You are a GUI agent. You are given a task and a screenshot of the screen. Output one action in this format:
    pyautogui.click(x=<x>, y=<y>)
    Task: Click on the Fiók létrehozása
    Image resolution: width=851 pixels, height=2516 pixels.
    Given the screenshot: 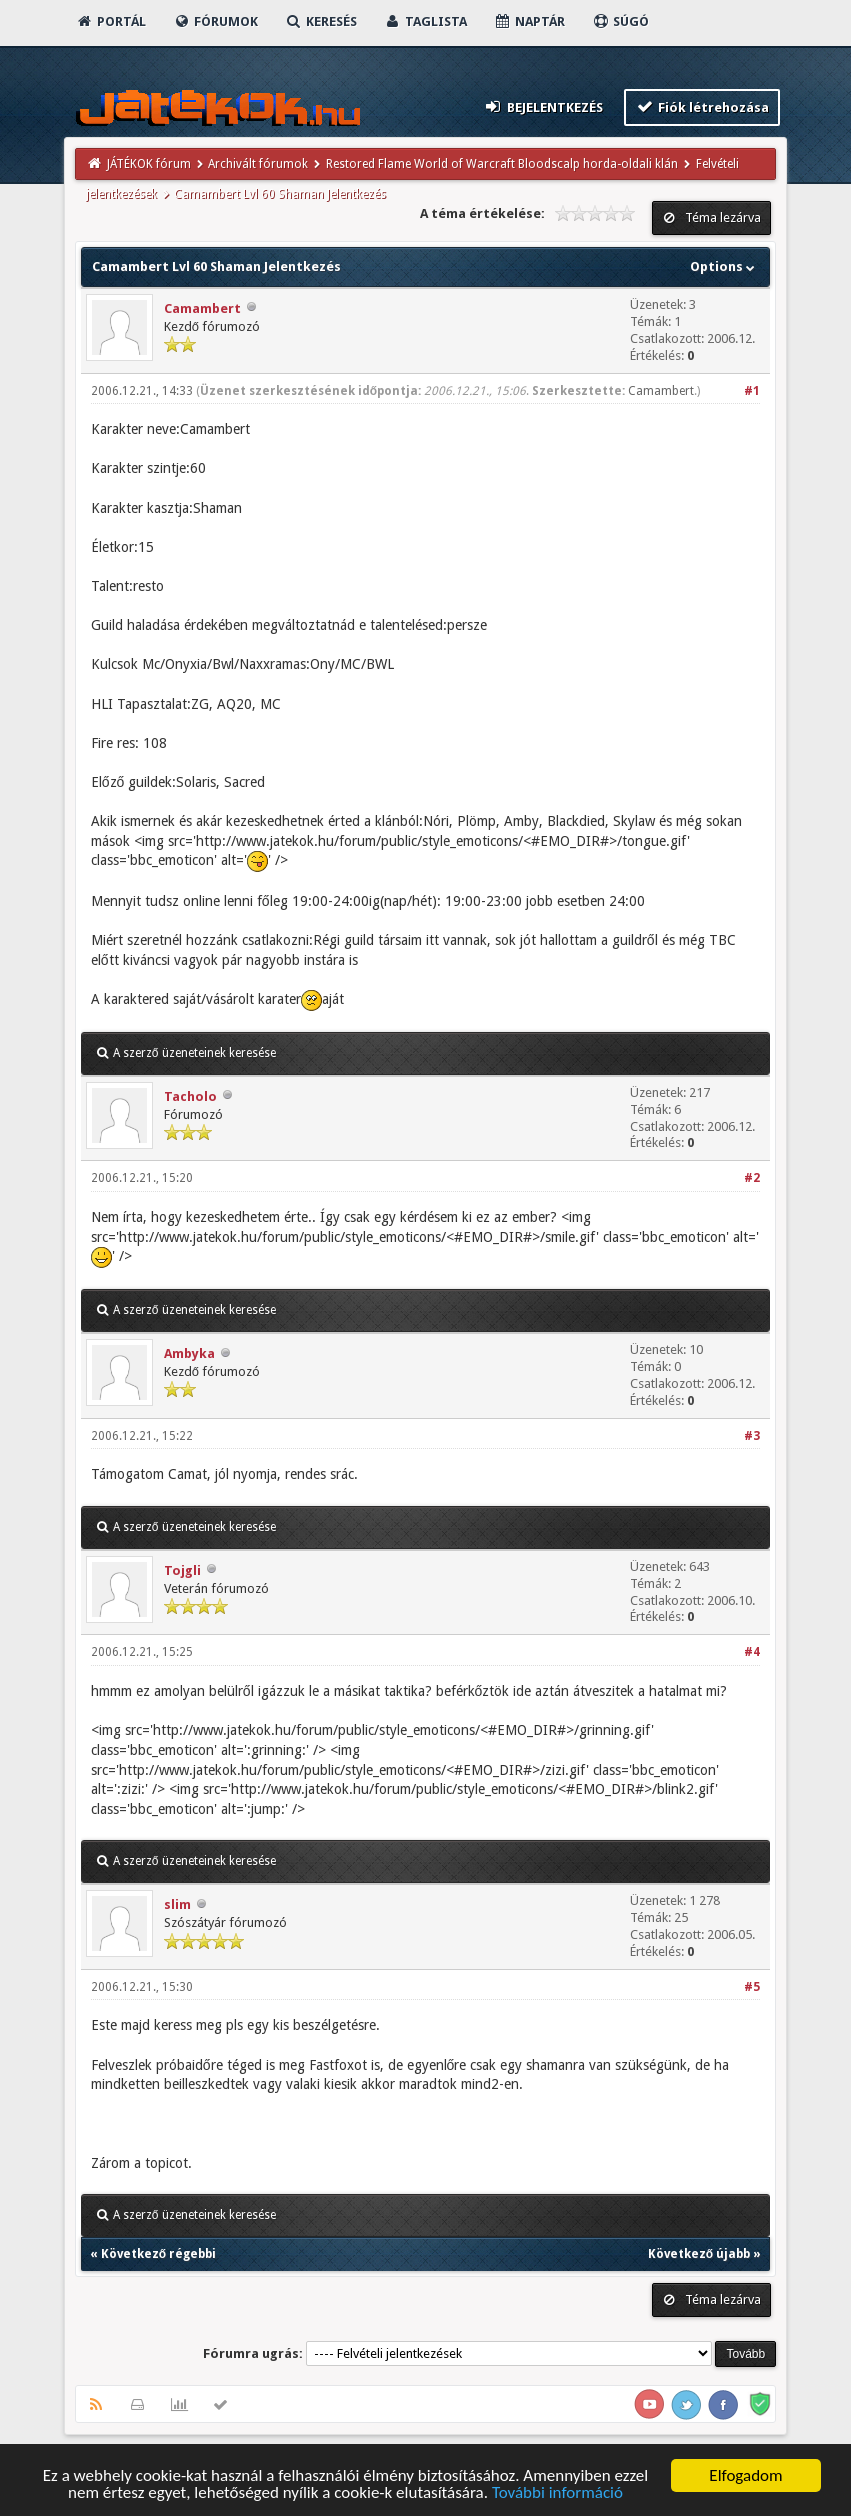 What is the action you would take?
    pyautogui.click(x=702, y=106)
    